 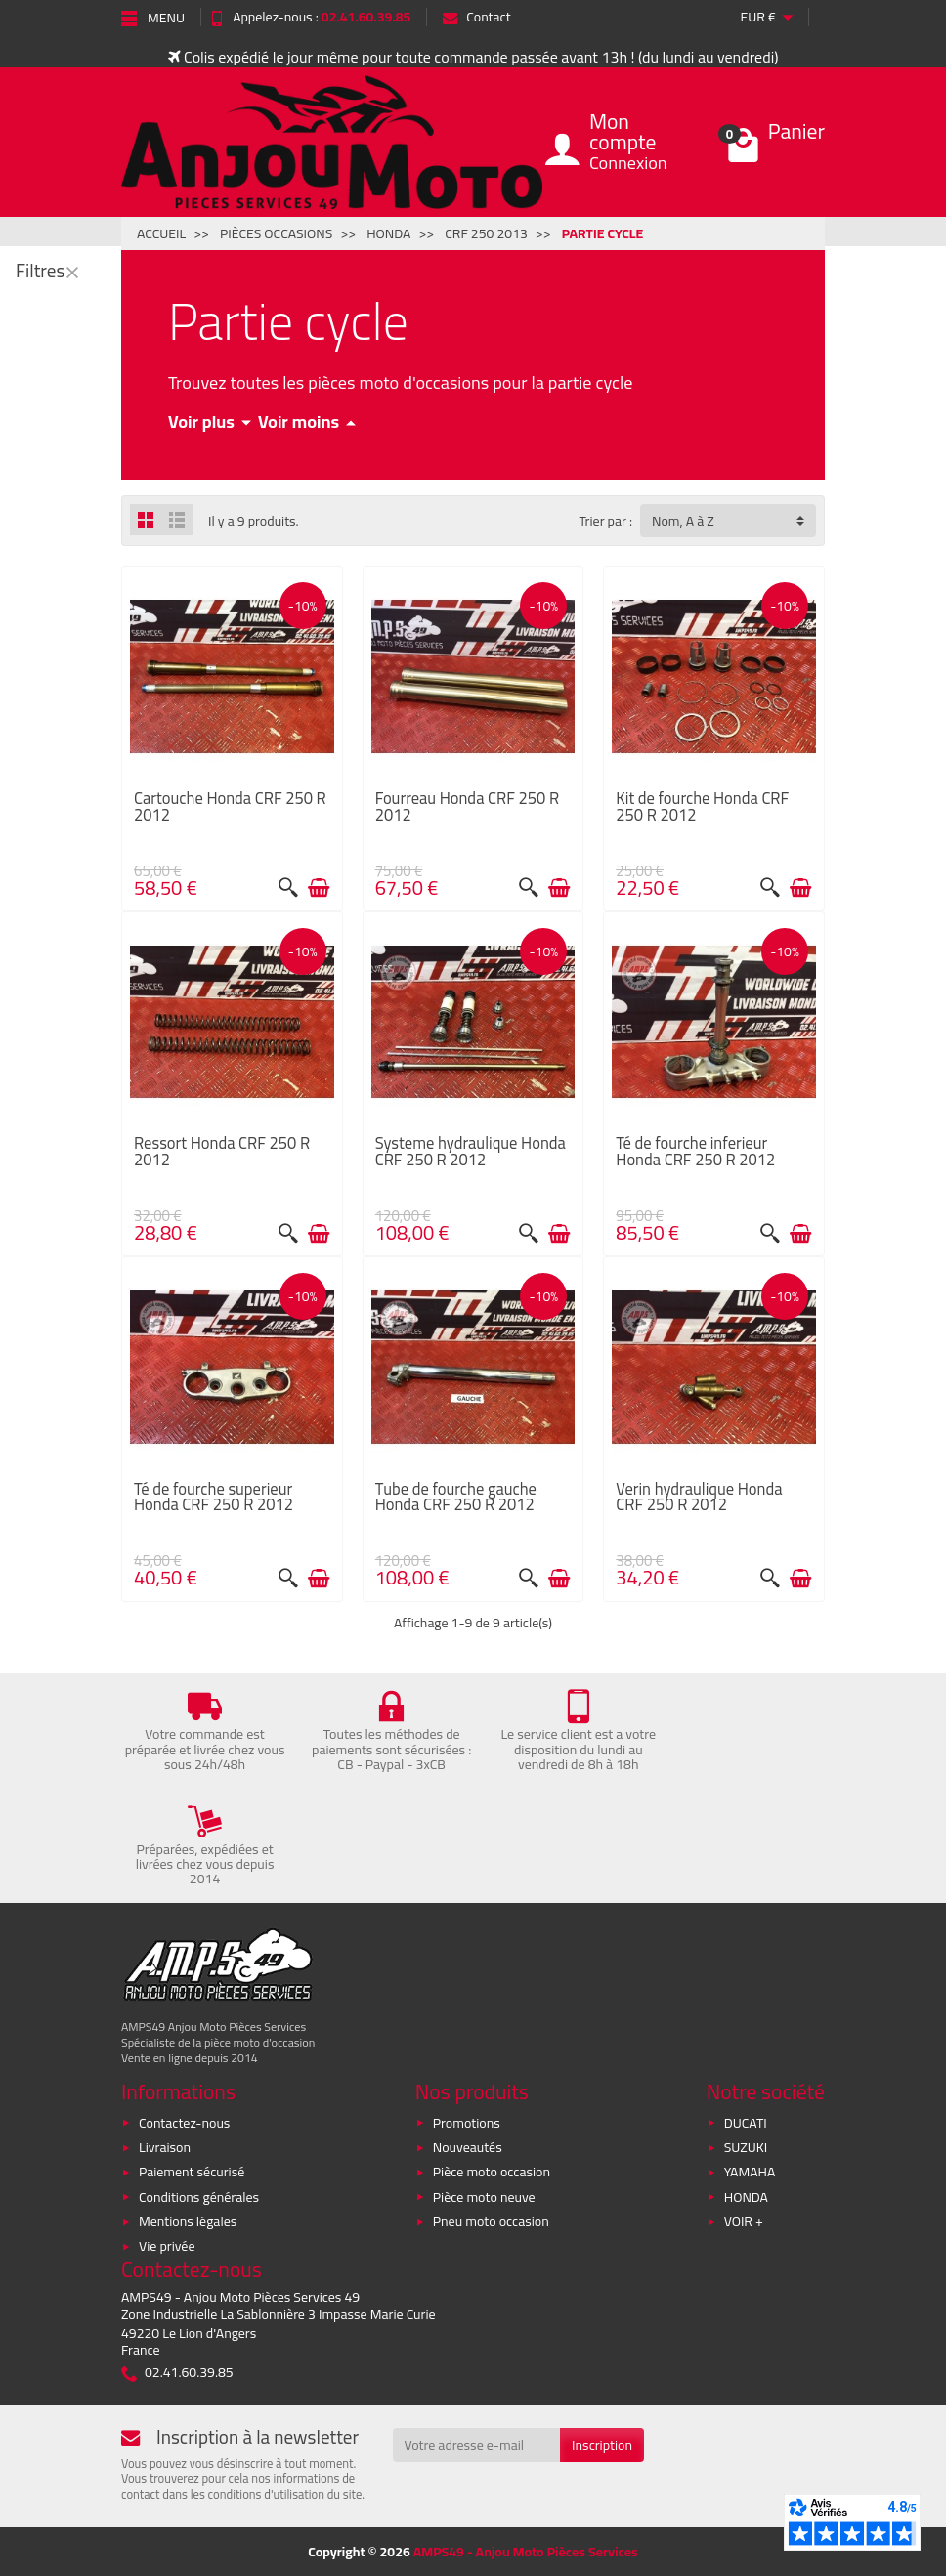 What do you see at coordinates (165, 2147) in the screenshot?
I see `Livraison` at bounding box center [165, 2147].